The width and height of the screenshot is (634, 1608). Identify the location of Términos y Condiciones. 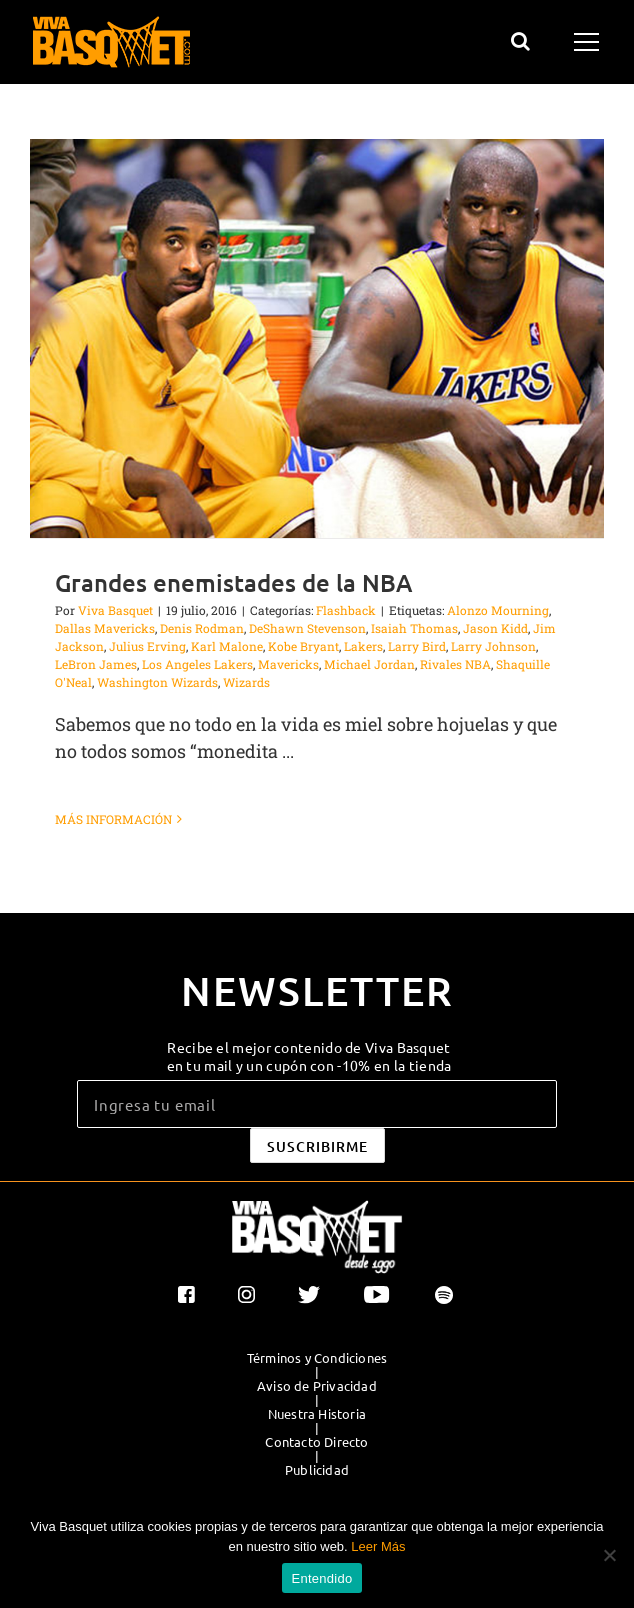
(317, 1358).